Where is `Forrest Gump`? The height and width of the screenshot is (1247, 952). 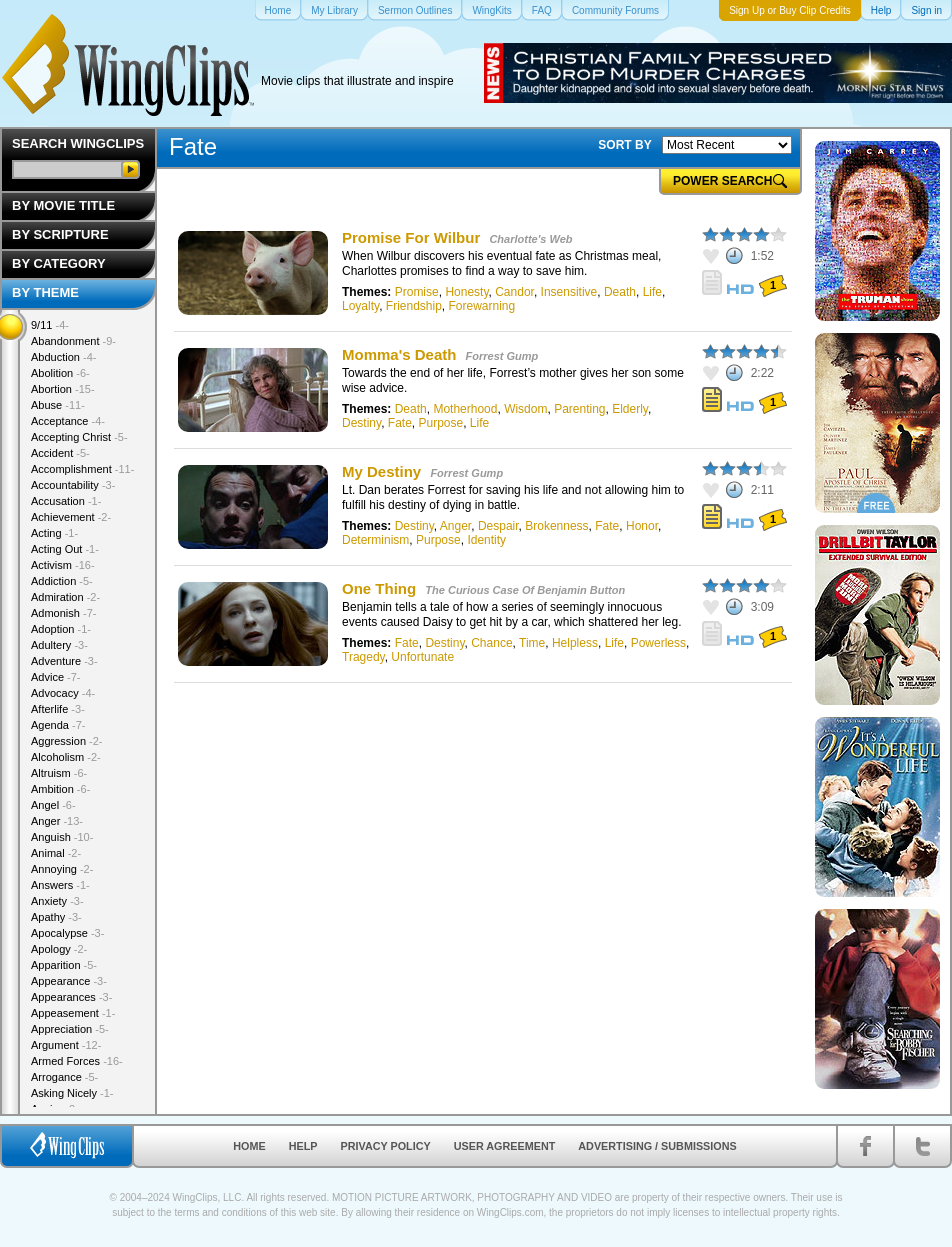
Forrest Gump is located at coordinates (502, 356).